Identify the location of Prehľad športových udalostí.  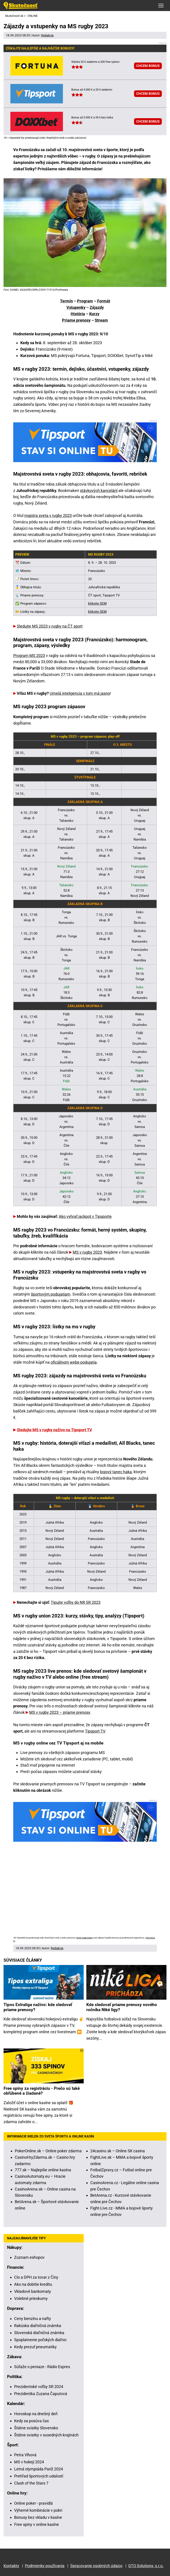
(38, 2476).